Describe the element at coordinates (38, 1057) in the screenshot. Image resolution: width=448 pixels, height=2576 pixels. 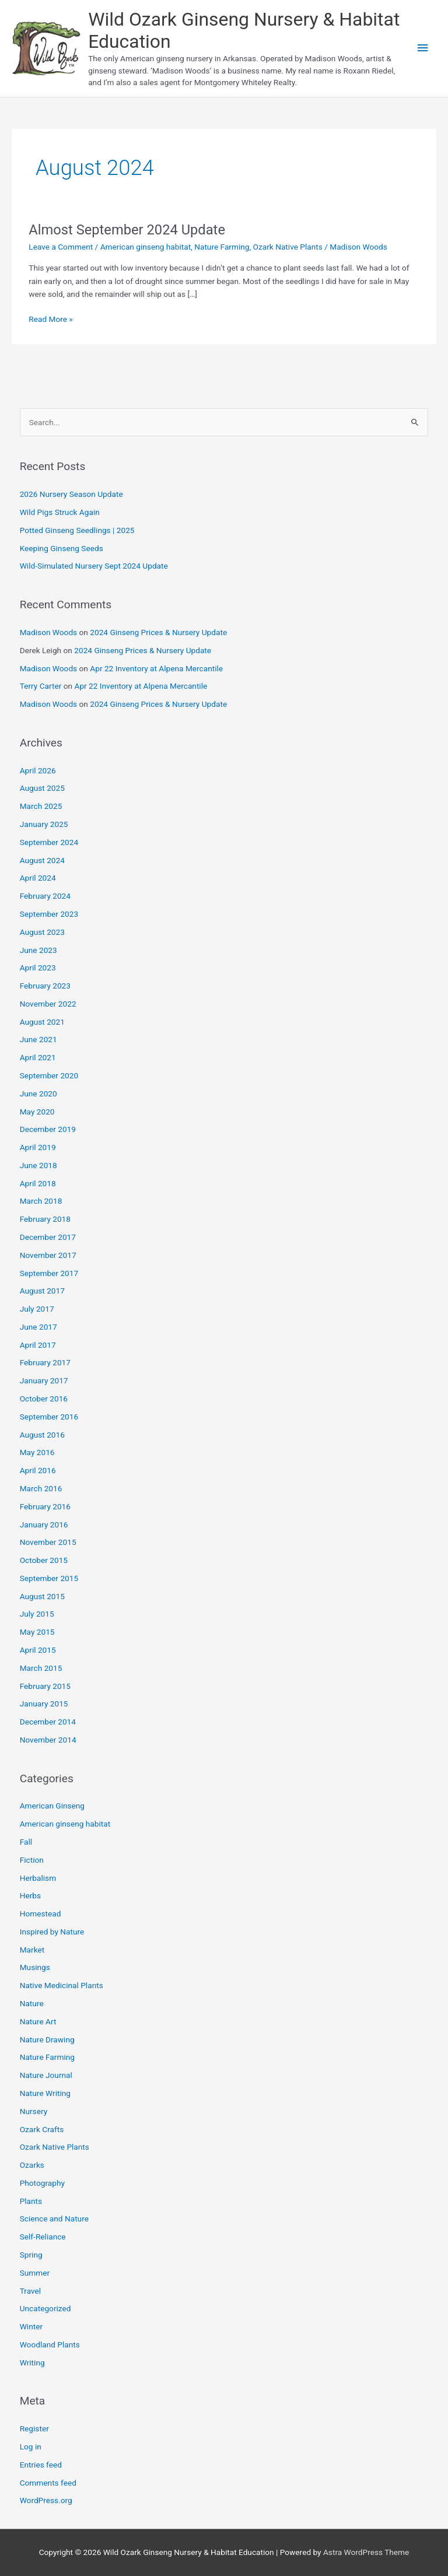
I see `April 2021` at that location.